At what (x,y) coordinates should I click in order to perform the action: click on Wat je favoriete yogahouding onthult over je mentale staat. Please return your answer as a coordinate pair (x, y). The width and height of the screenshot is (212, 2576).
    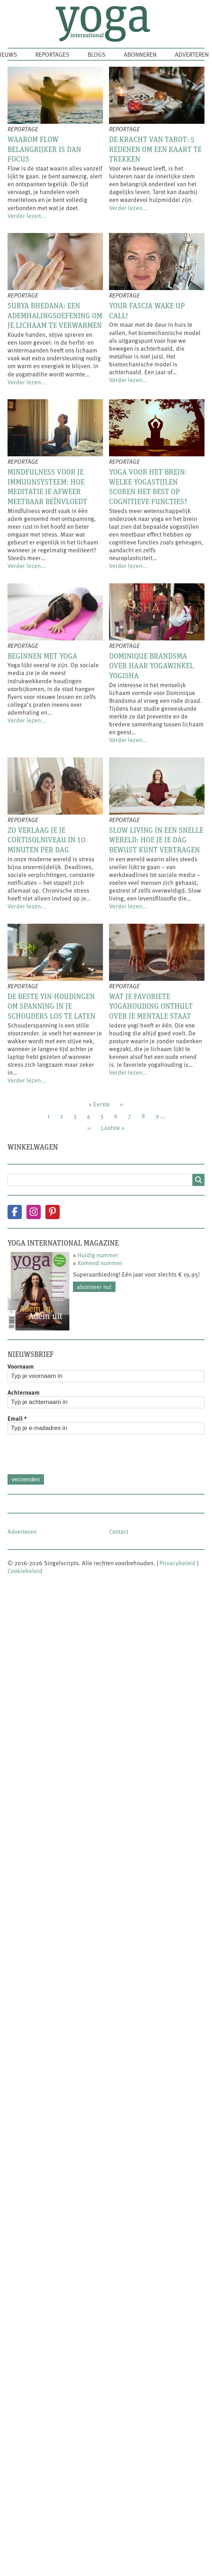
    Looking at the image, I should click on (151, 1006).